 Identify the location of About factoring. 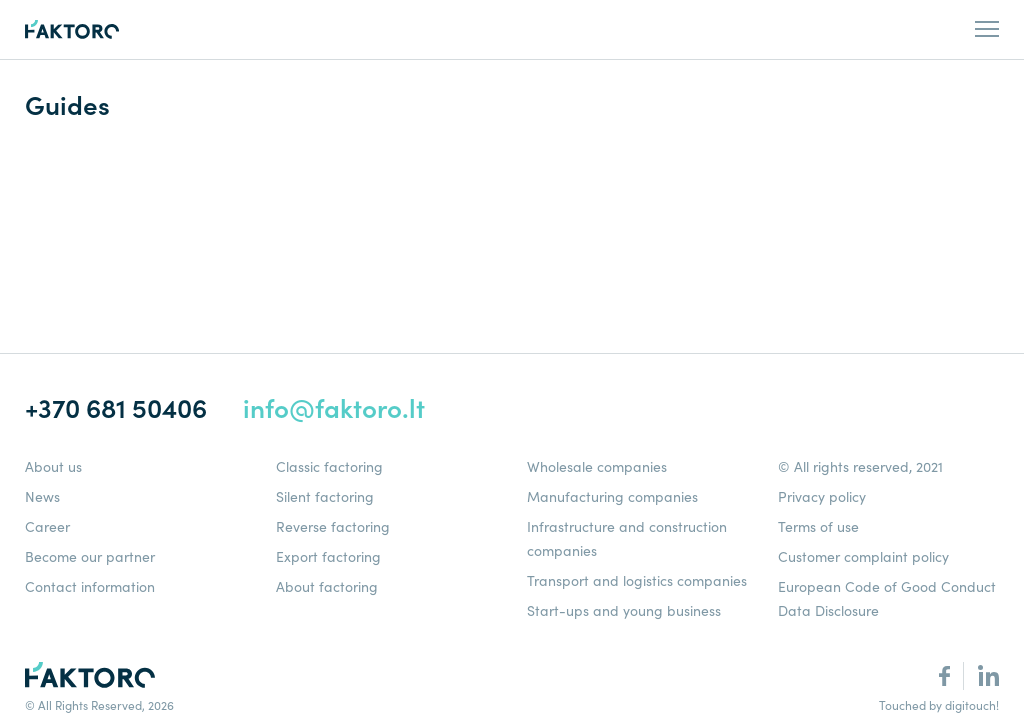
(327, 587).